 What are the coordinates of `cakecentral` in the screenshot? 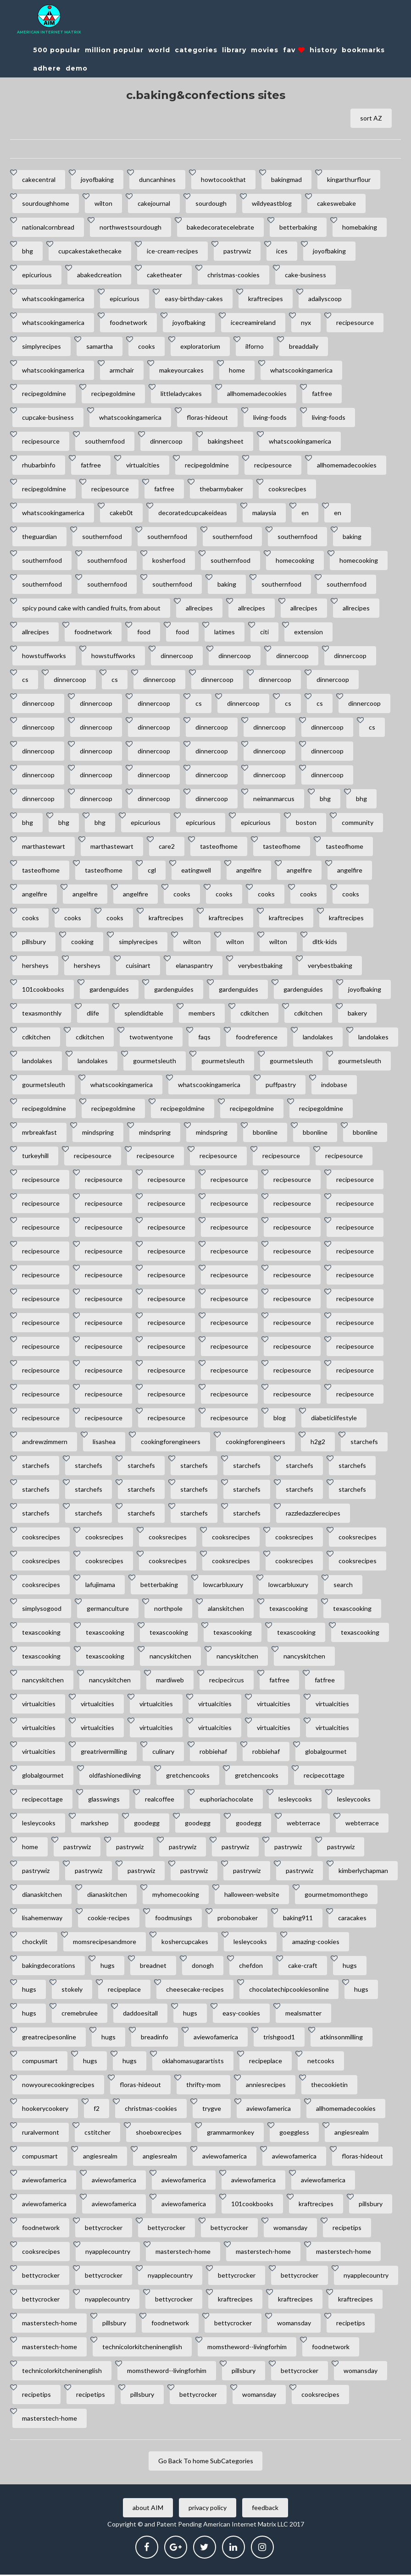 It's located at (39, 179).